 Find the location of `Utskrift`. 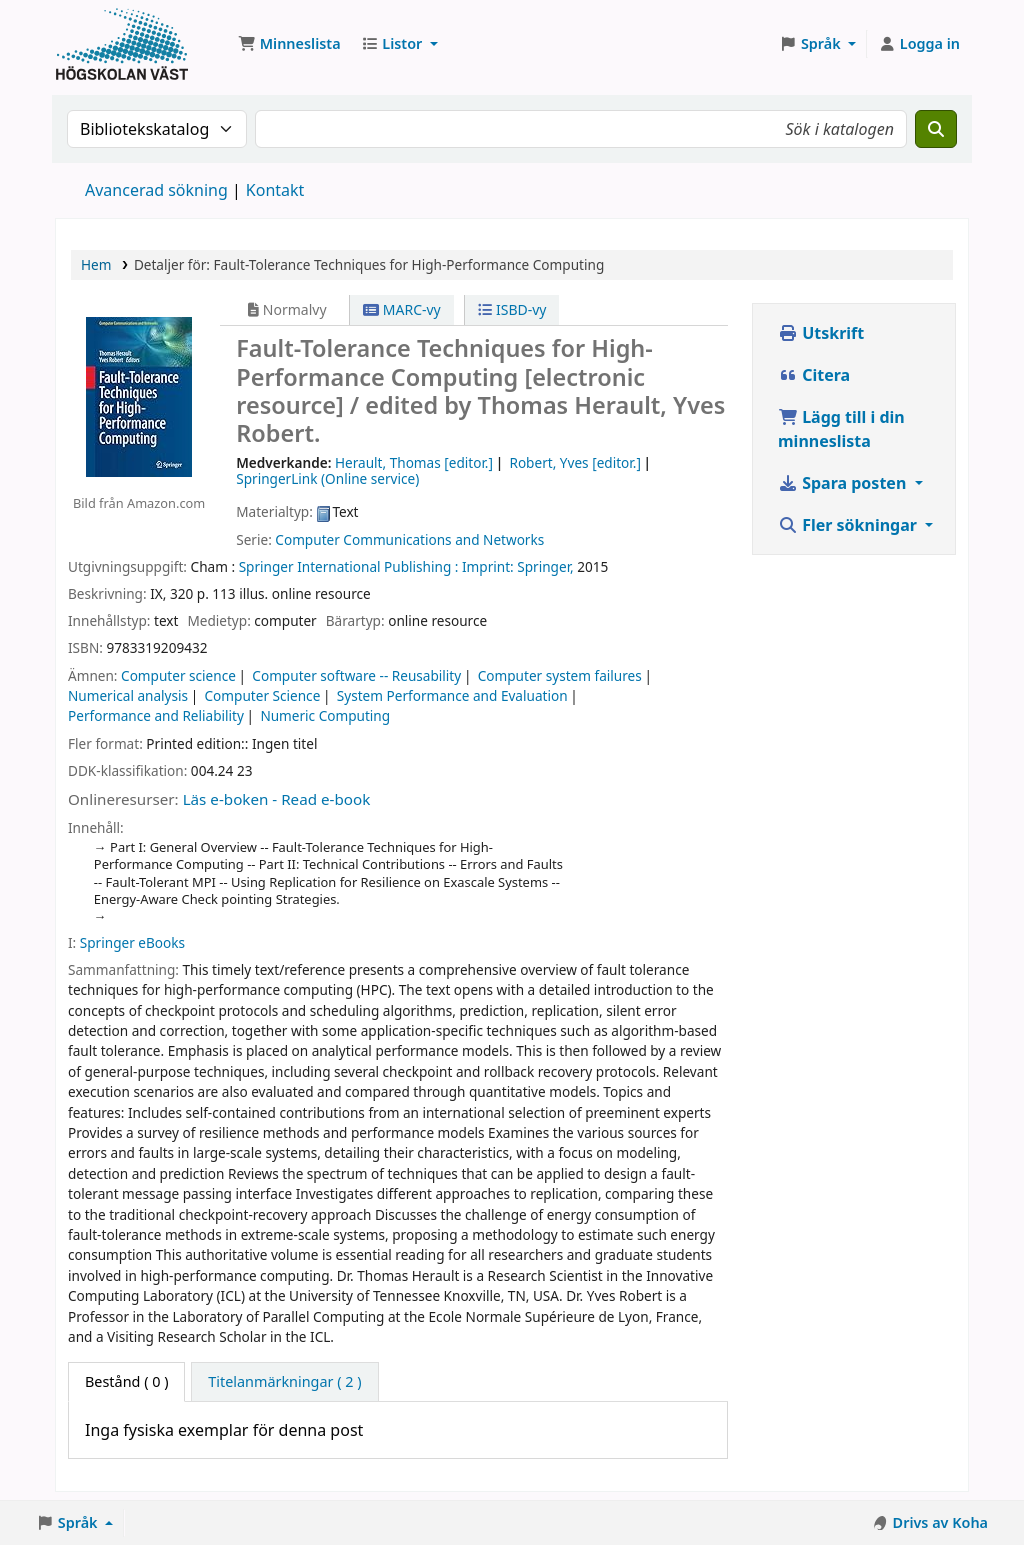

Utskrift is located at coordinates (821, 333).